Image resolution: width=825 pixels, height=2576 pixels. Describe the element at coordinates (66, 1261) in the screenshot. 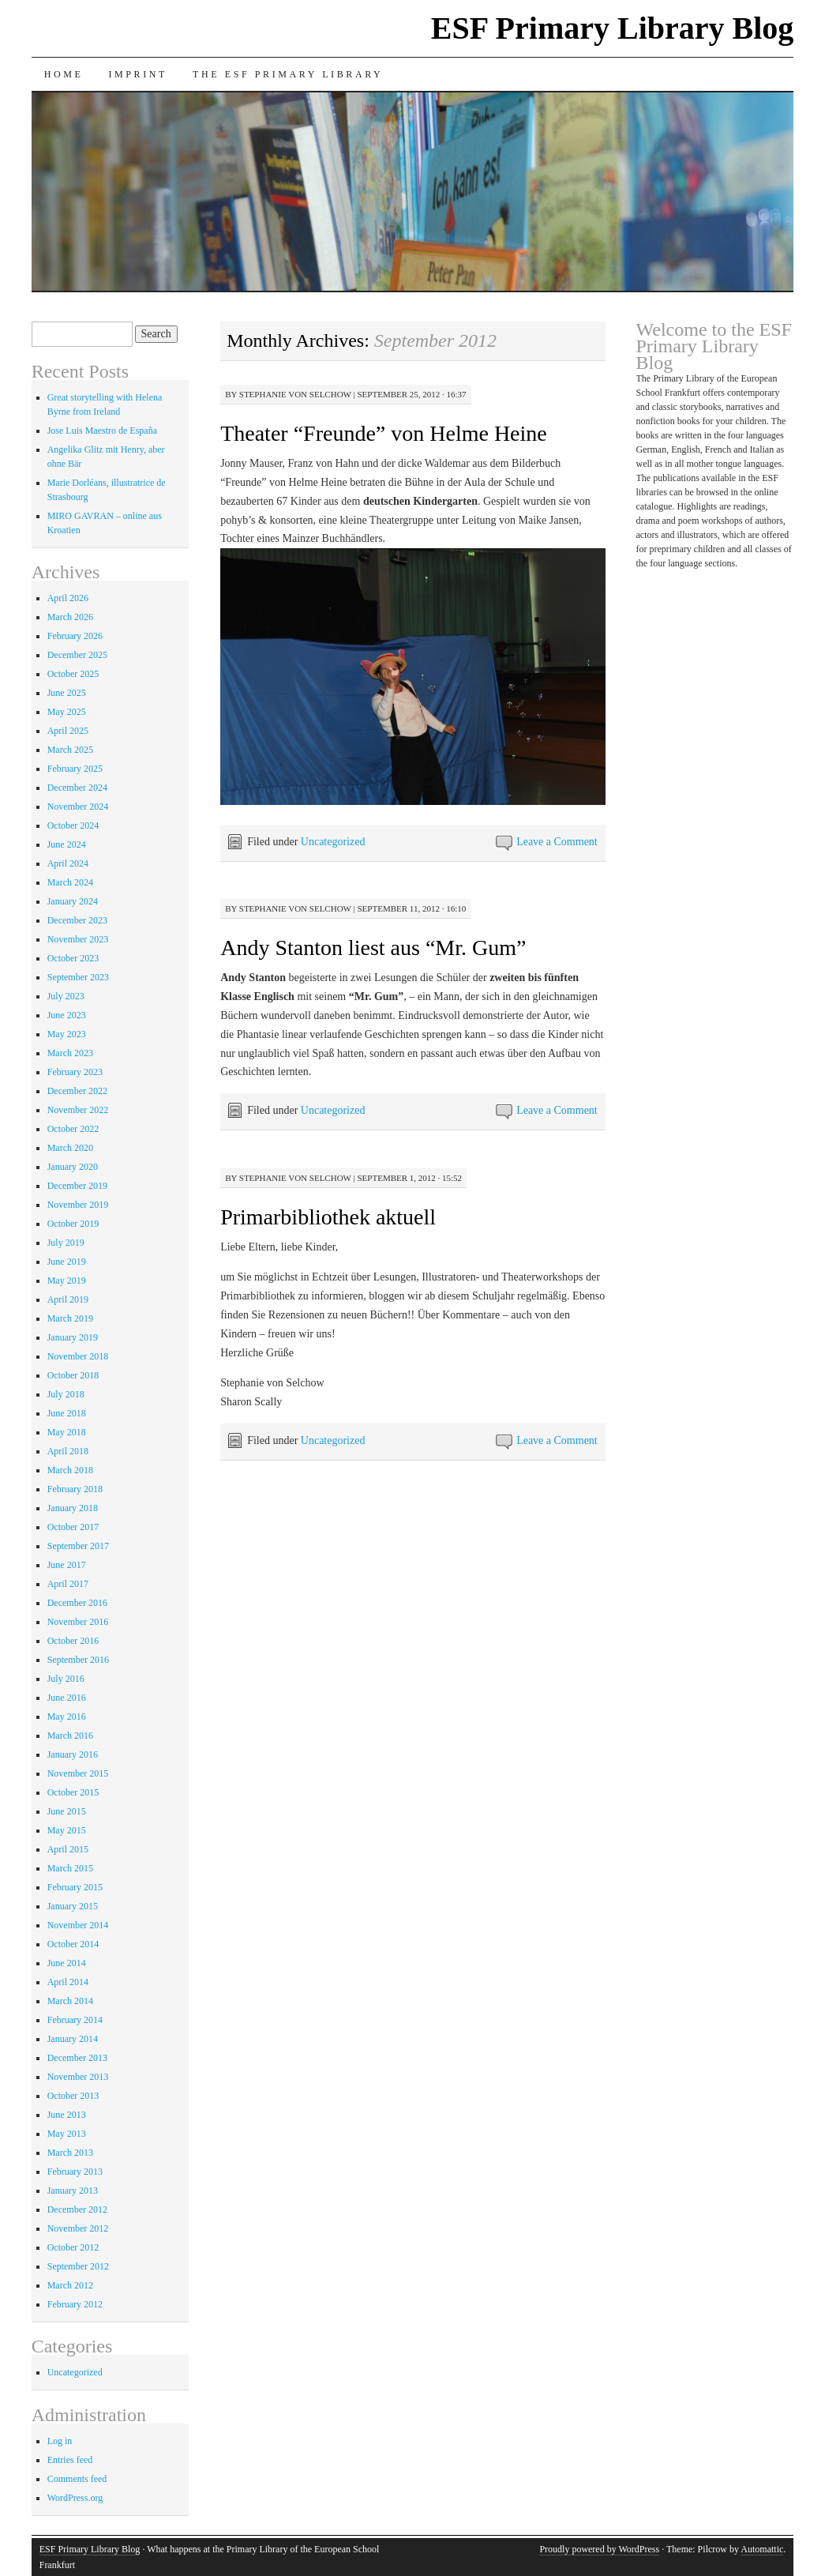

I see `June 2019` at that location.